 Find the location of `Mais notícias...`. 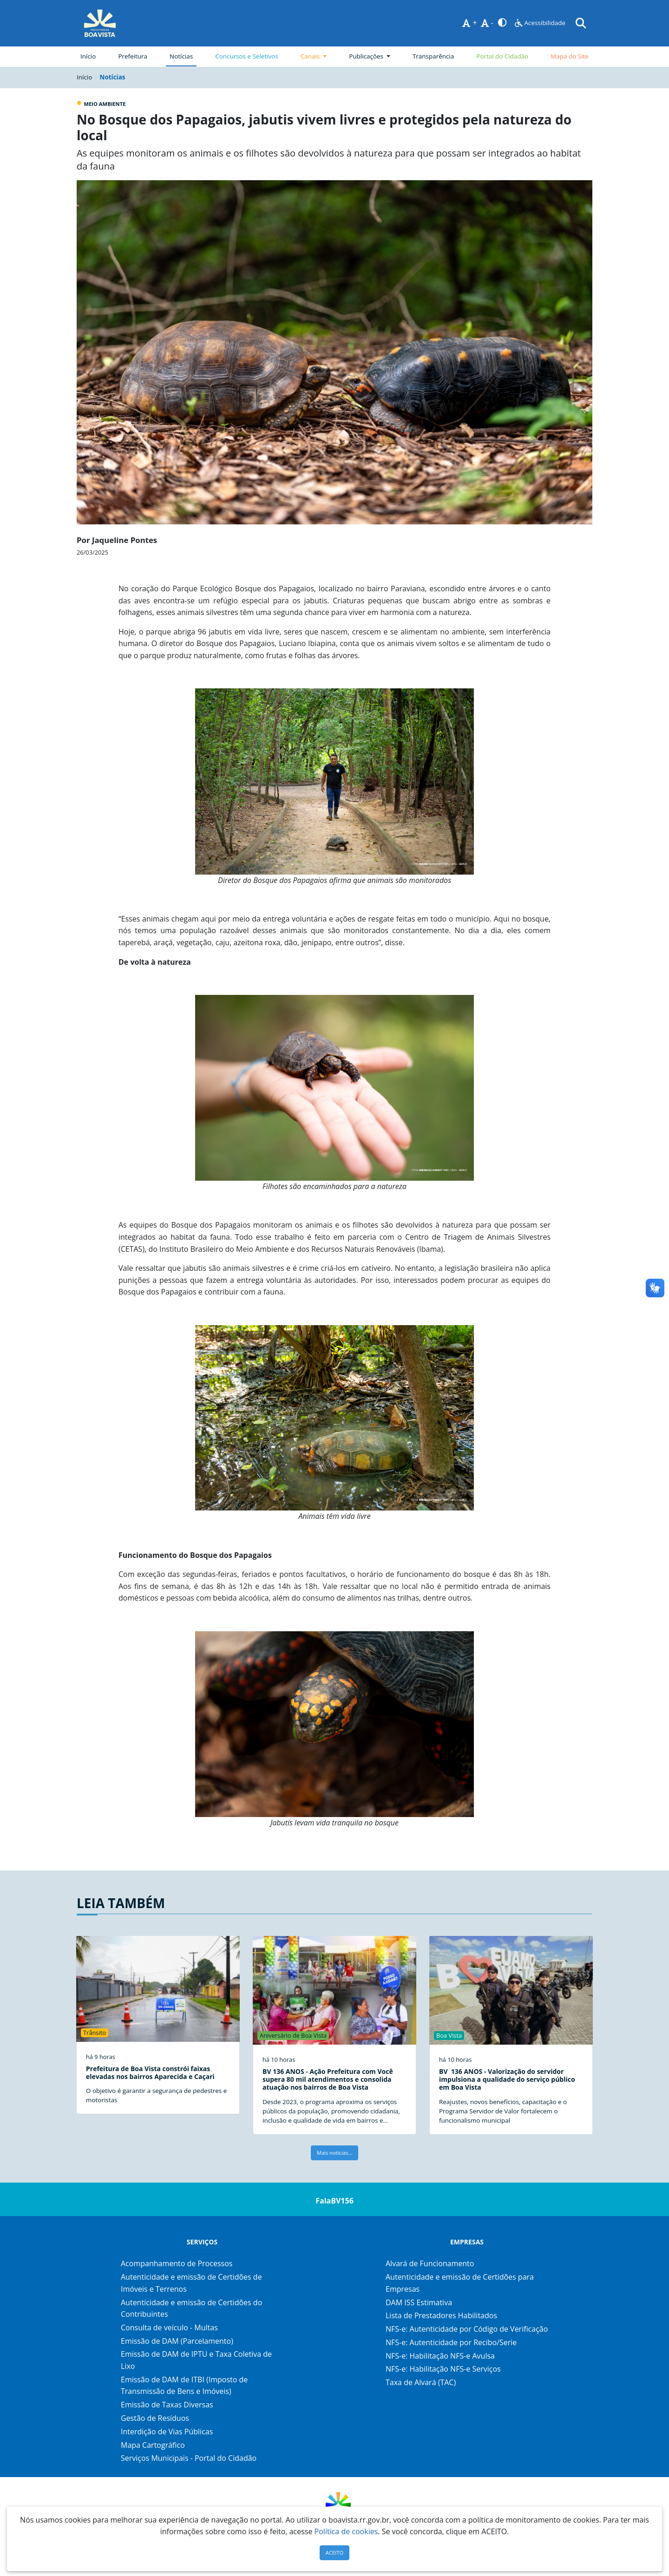

Mais notícias... is located at coordinates (334, 2152).